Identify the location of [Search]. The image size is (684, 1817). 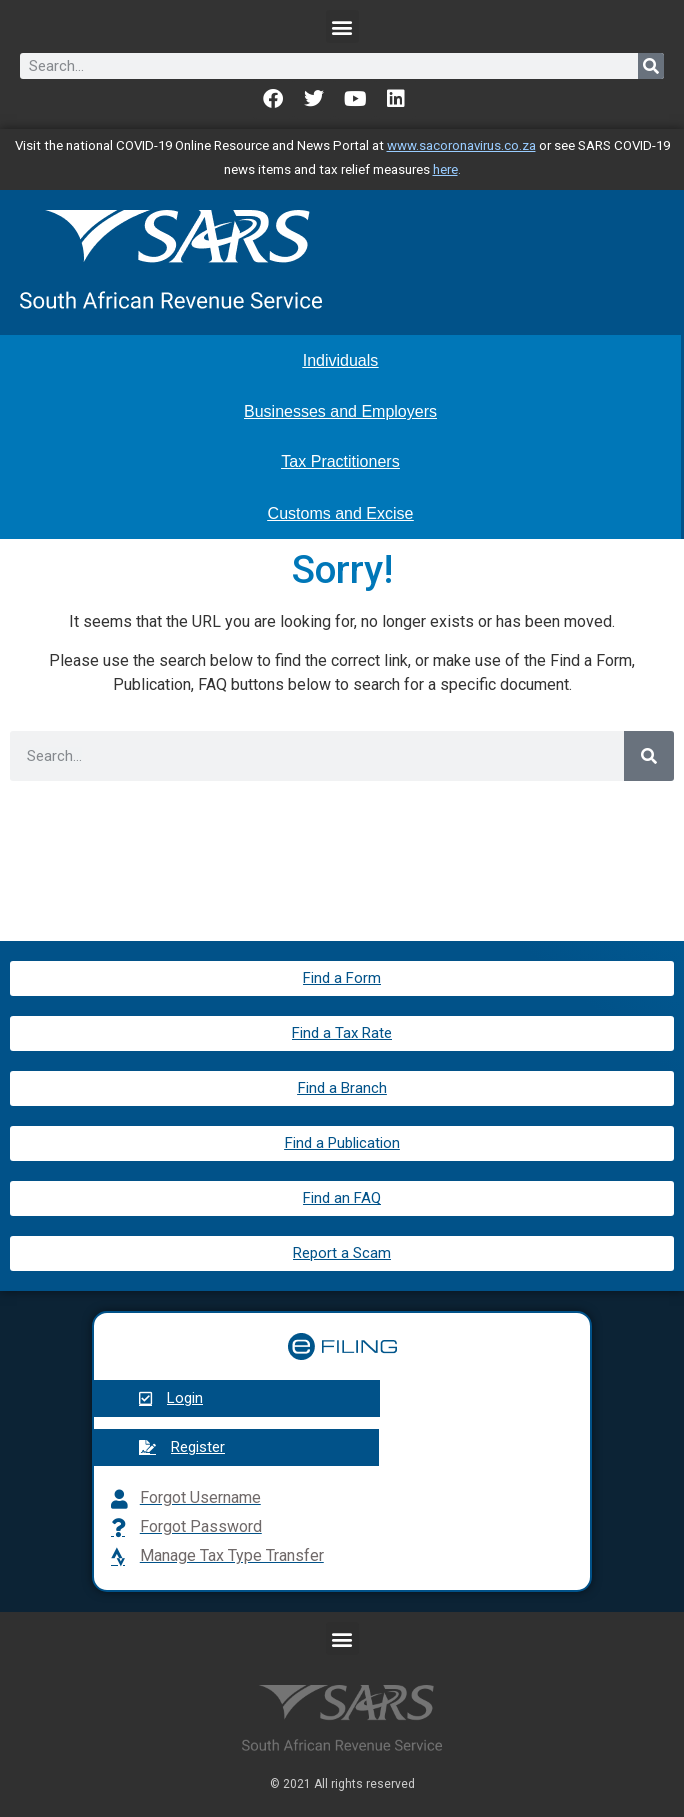
(651, 66).